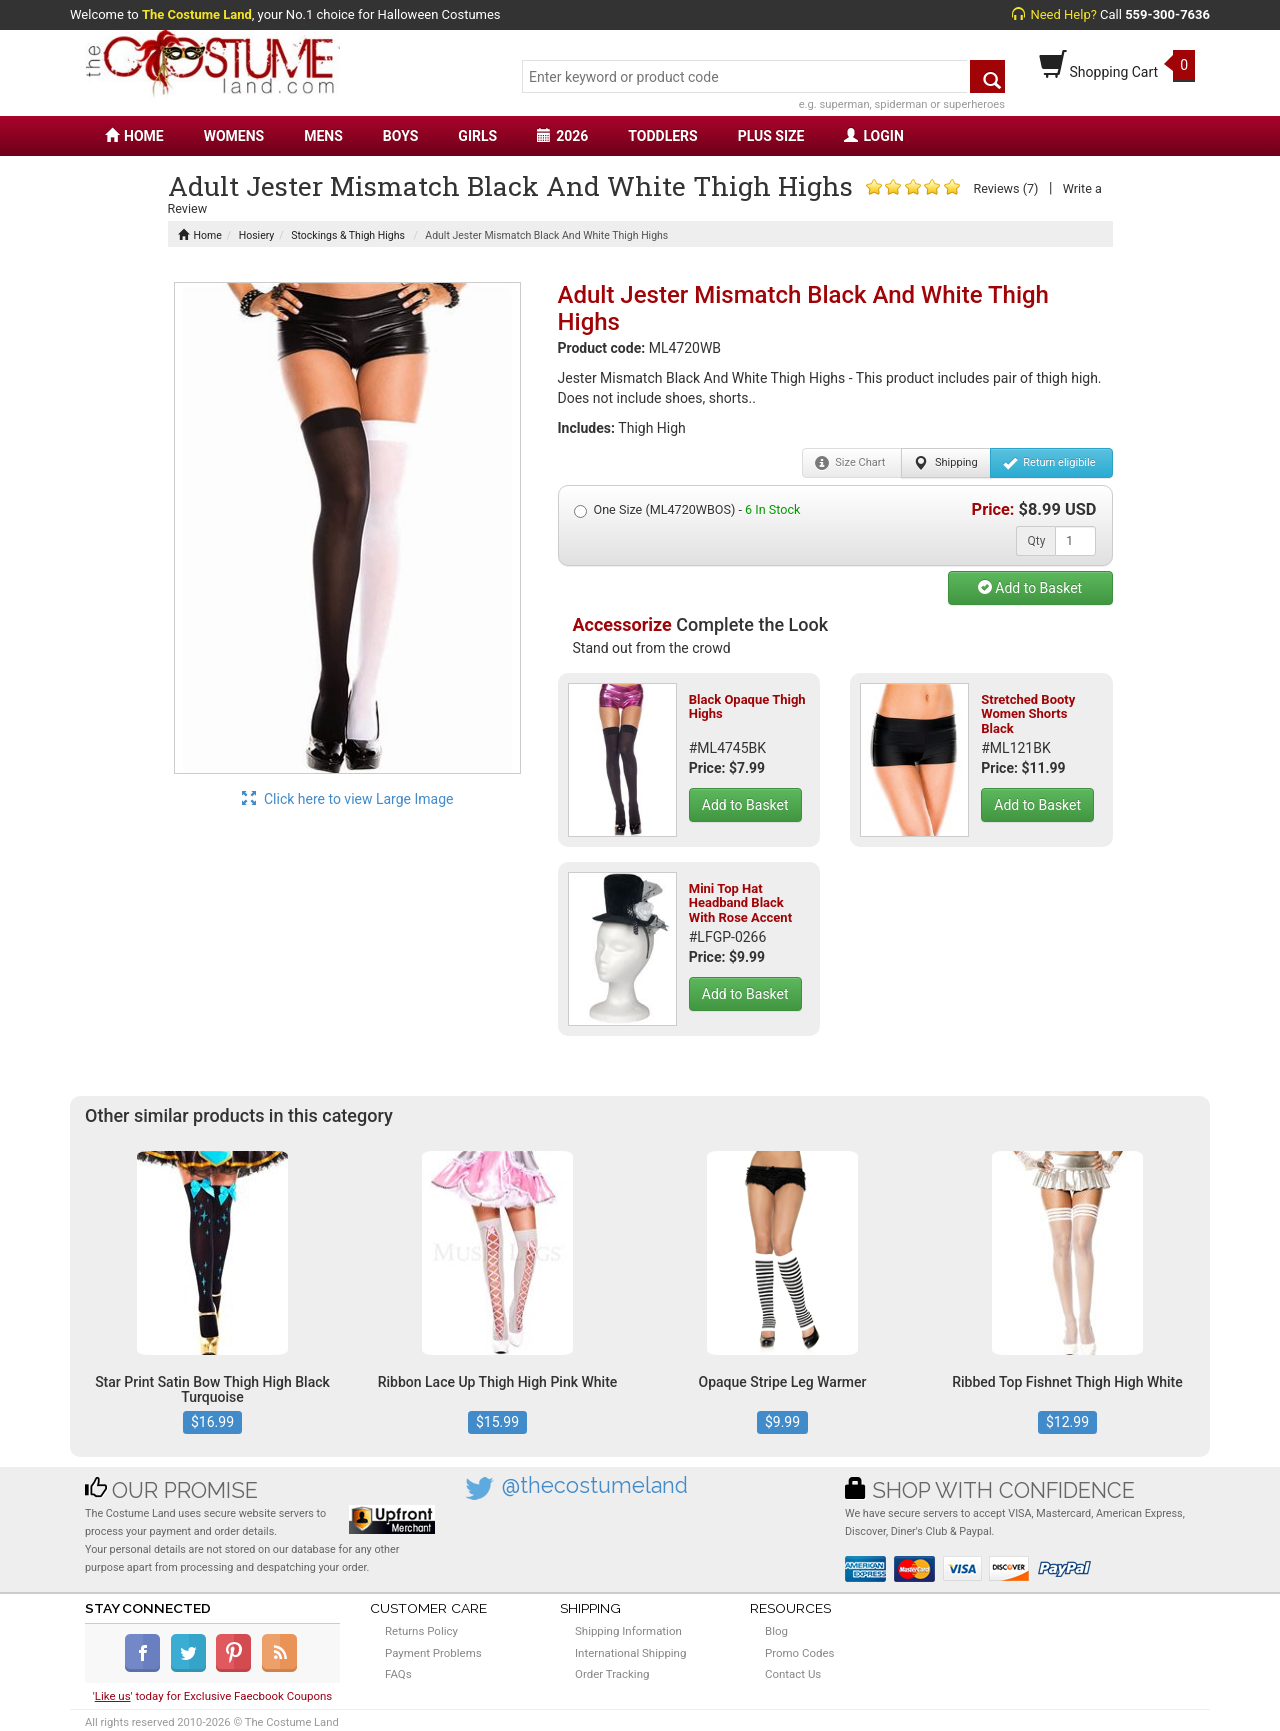  Describe the element at coordinates (1030, 588) in the screenshot. I see `Add to Basket` at that location.